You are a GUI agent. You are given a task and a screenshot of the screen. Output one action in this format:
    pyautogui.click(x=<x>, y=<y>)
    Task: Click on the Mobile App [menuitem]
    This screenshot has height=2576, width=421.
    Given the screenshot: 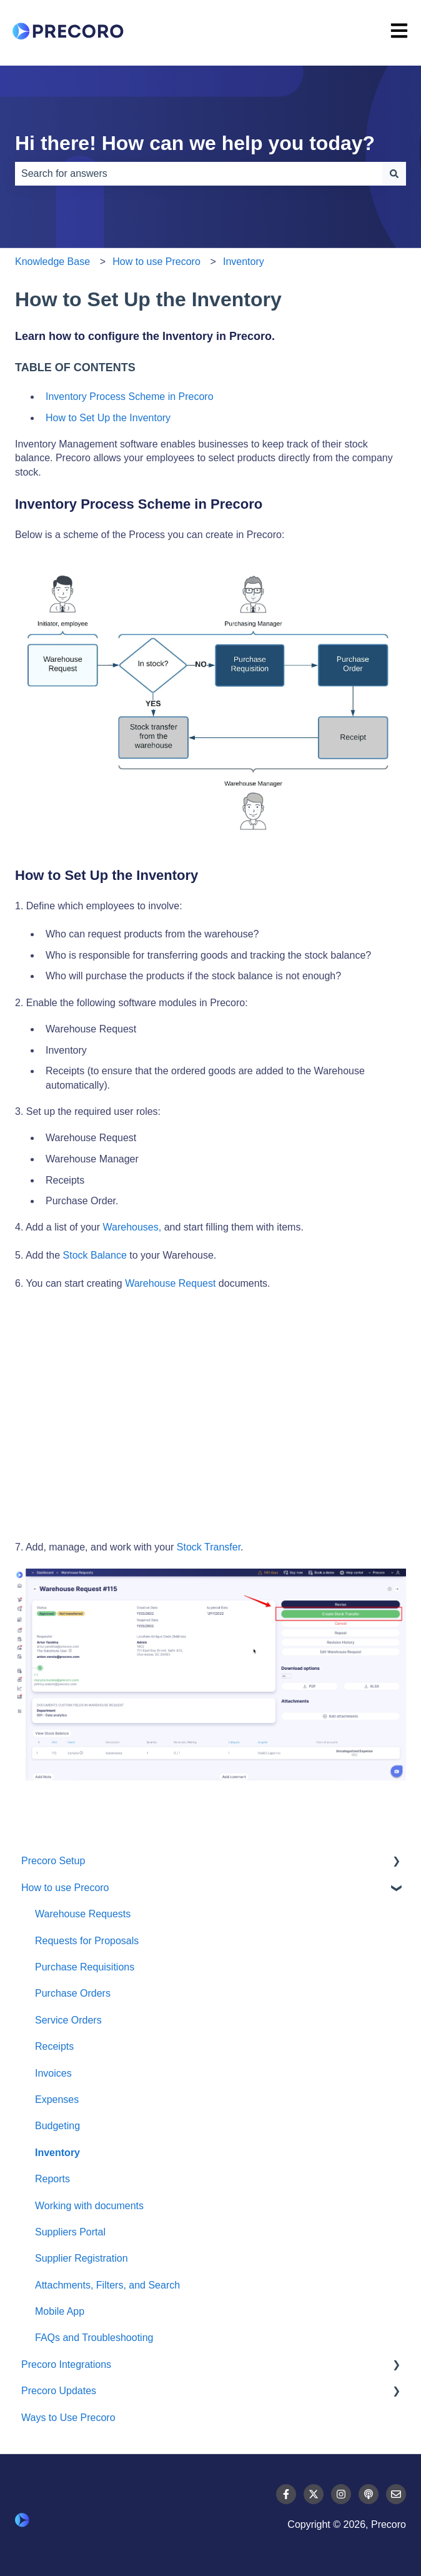 What is the action you would take?
    pyautogui.click(x=59, y=2311)
    